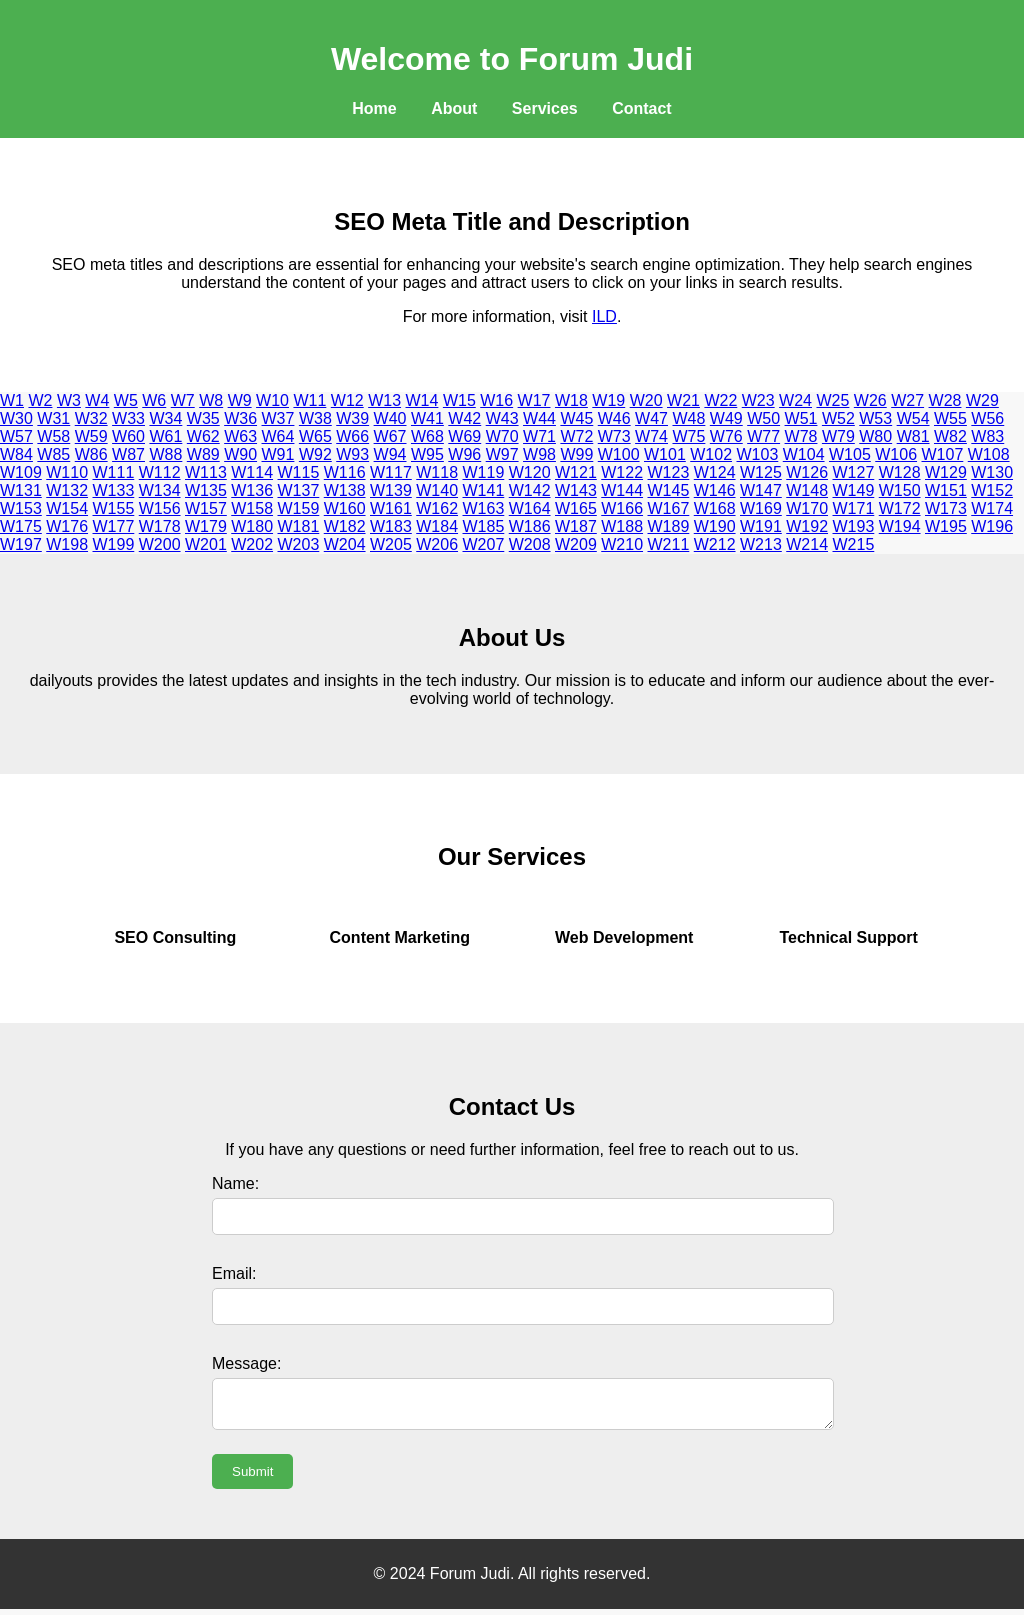 Image resolution: width=1024 pixels, height=1615 pixels. Describe the element at coordinates (838, 436) in the screenshot. I see `W79` at that location.